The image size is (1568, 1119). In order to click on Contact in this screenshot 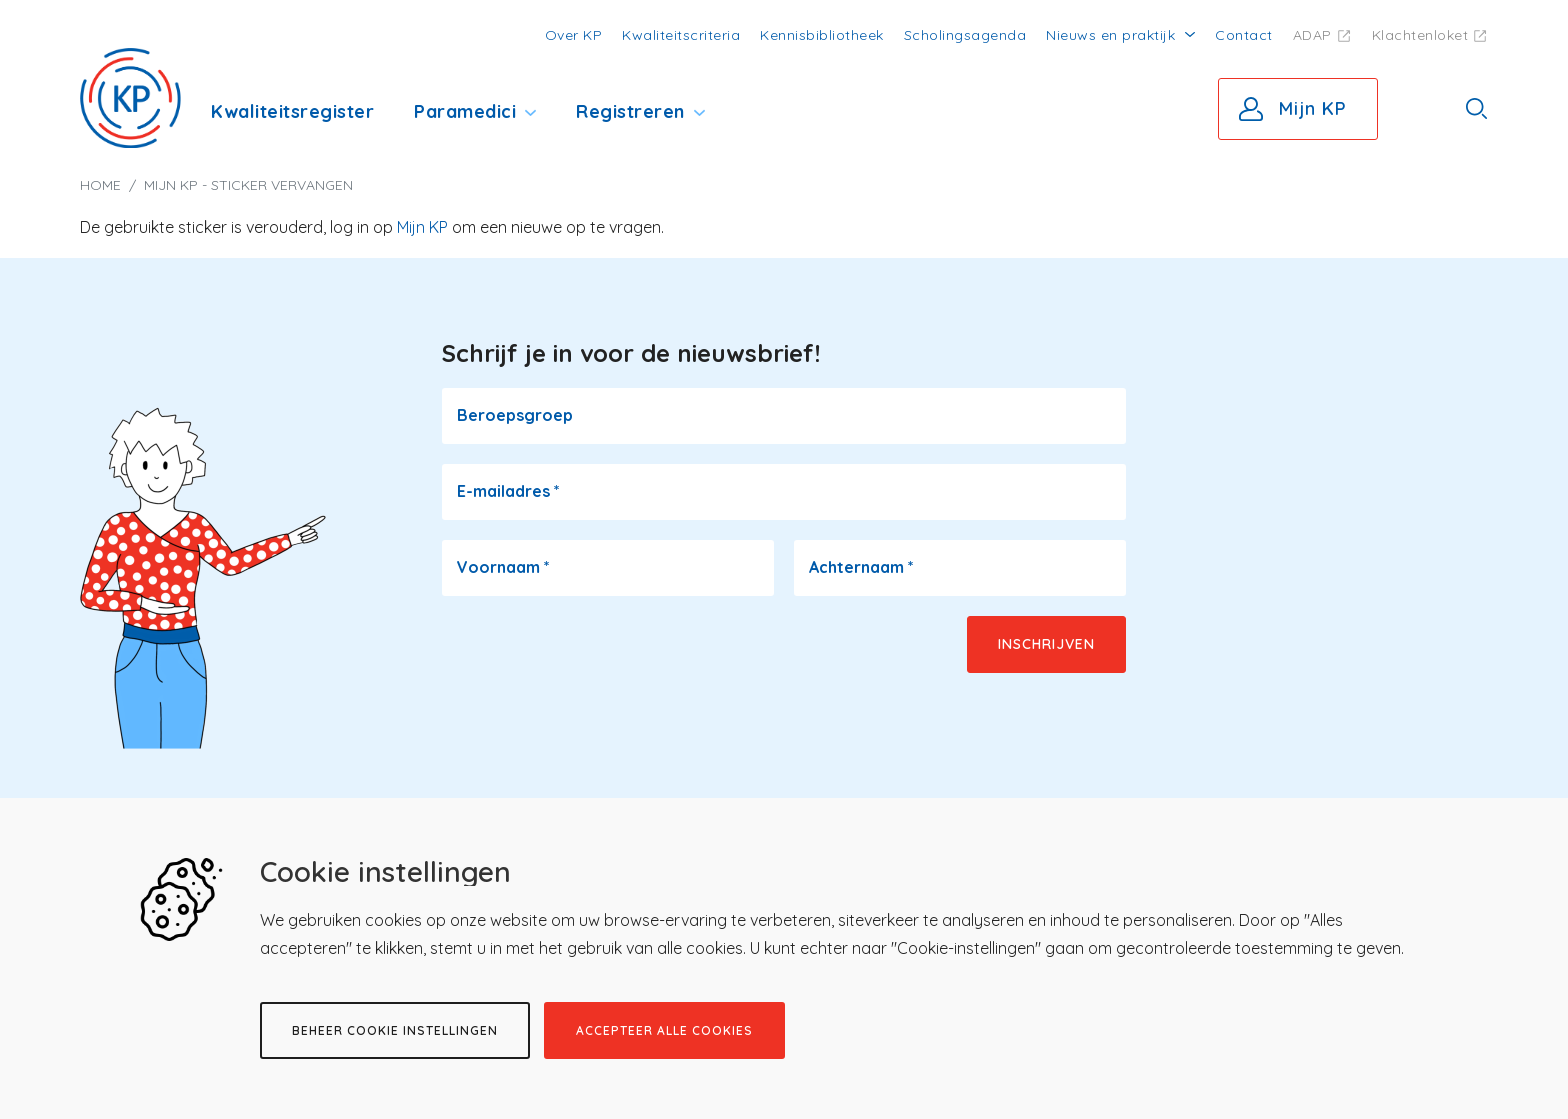, I will do `click(1244, 35)`.